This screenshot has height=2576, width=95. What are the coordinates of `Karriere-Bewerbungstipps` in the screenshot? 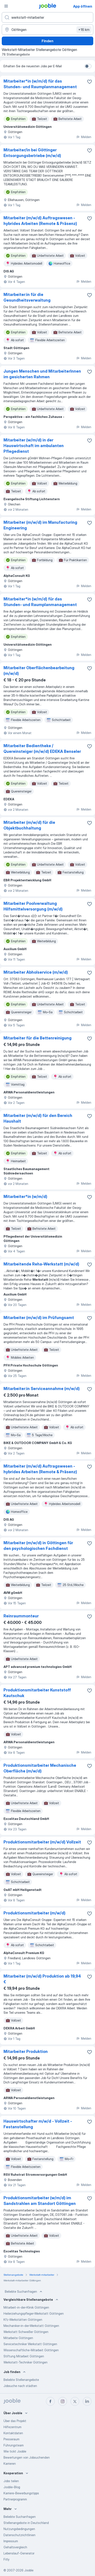 It's located at (21, 2493).